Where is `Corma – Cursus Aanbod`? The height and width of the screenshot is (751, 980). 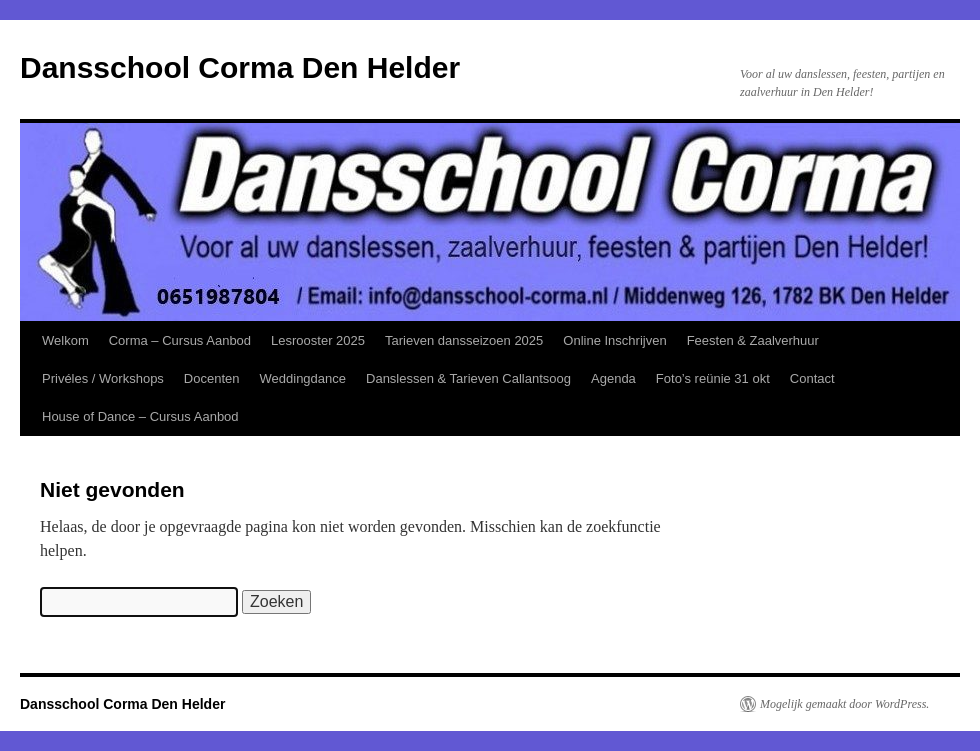
Corma – Cursus Aanbod is located at coordinates (180, 340).